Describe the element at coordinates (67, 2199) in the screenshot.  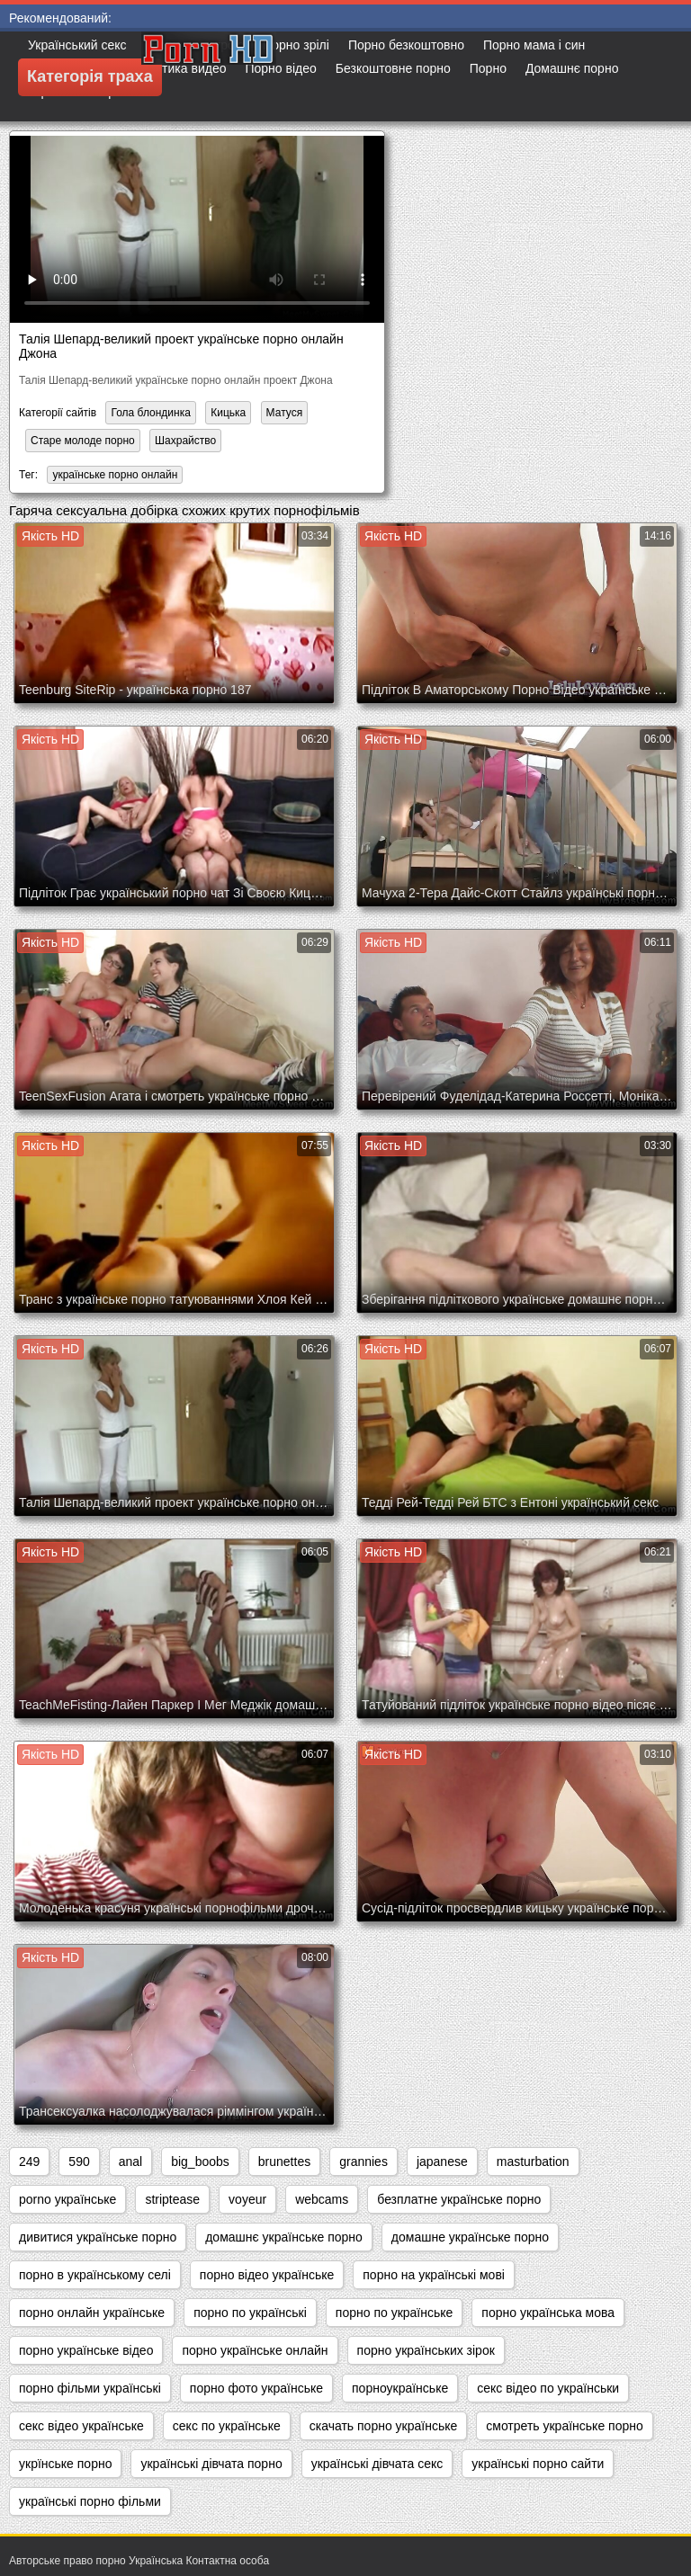
I see `porno українське` at that location.